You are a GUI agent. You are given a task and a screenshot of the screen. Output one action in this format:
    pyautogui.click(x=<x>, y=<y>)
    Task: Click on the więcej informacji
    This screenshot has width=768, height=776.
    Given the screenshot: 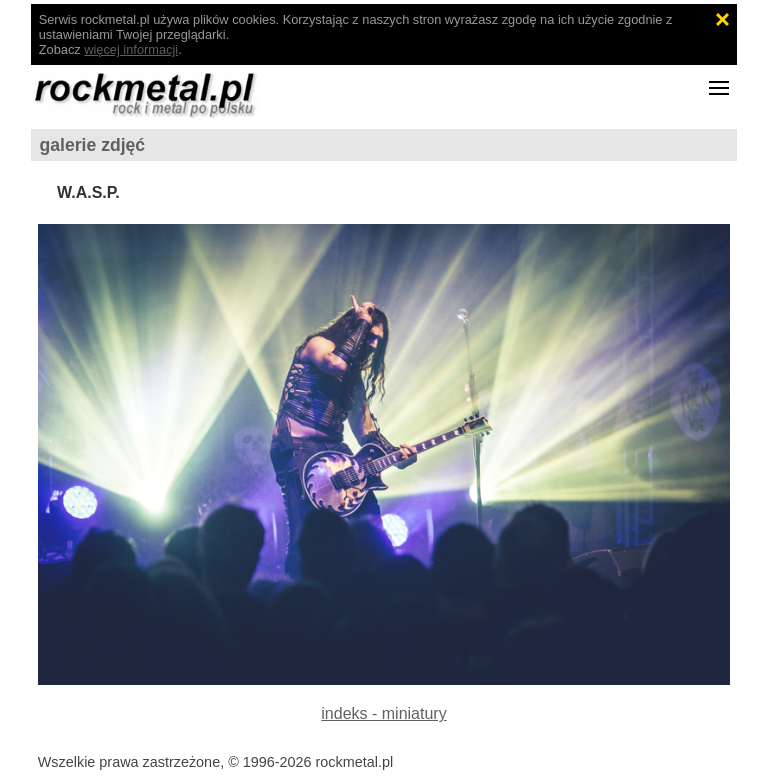 What is the action you would take?
    pyautogui.click(x=131, y=49)
    